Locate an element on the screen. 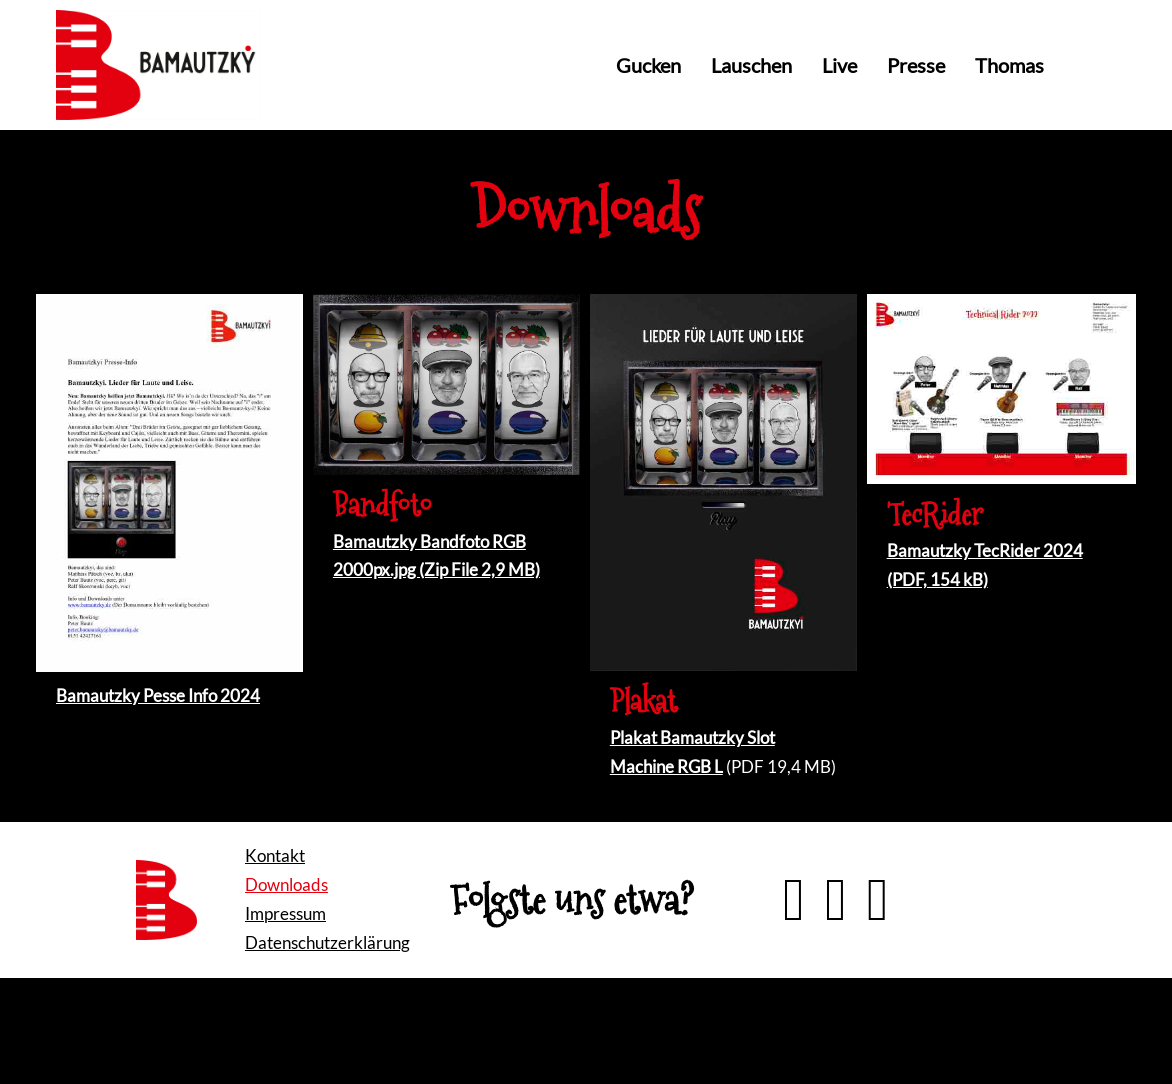  Downloads is located at coordinates (286, 884).